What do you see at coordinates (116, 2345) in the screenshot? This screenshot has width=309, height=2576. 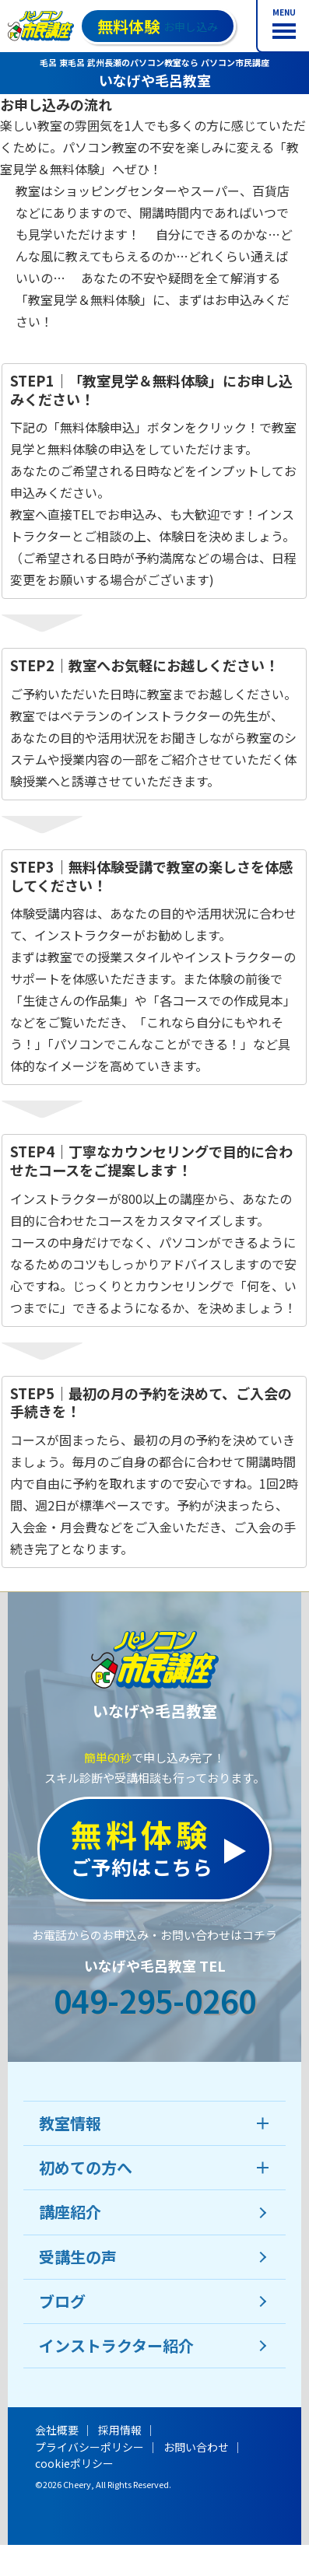 I see `インストラクター紹介` at bounding box center [116, 2345].